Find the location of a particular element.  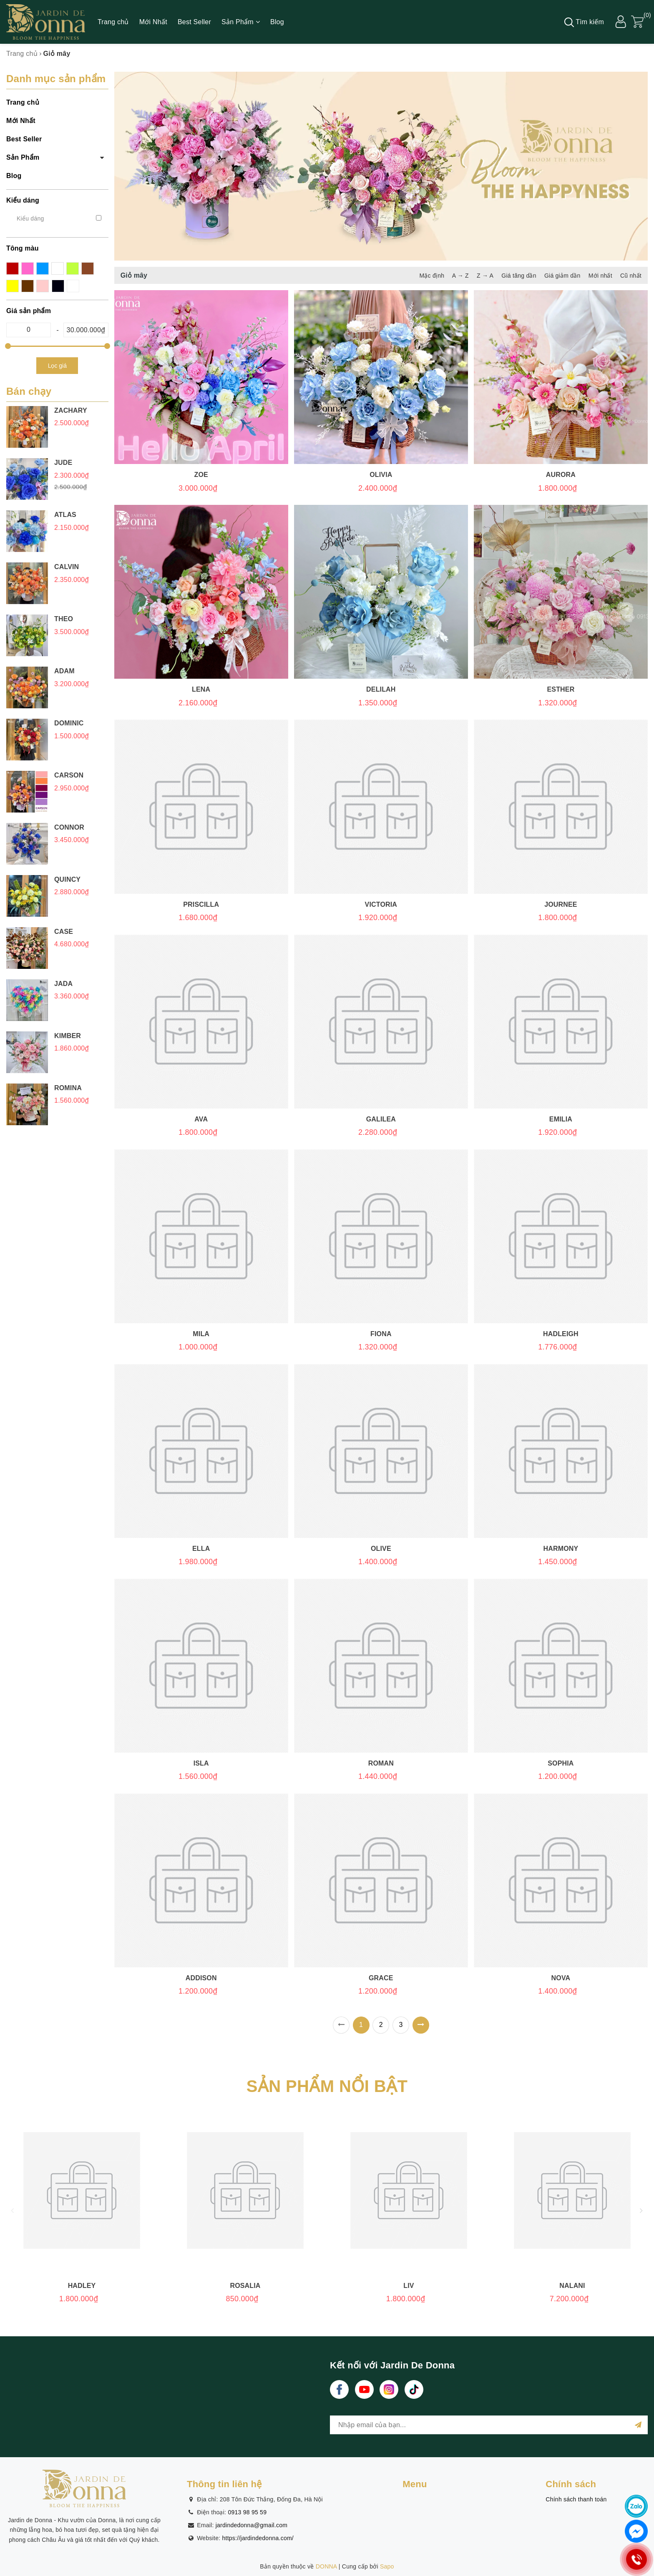

Sapo is located at coordinates (387, 2566).